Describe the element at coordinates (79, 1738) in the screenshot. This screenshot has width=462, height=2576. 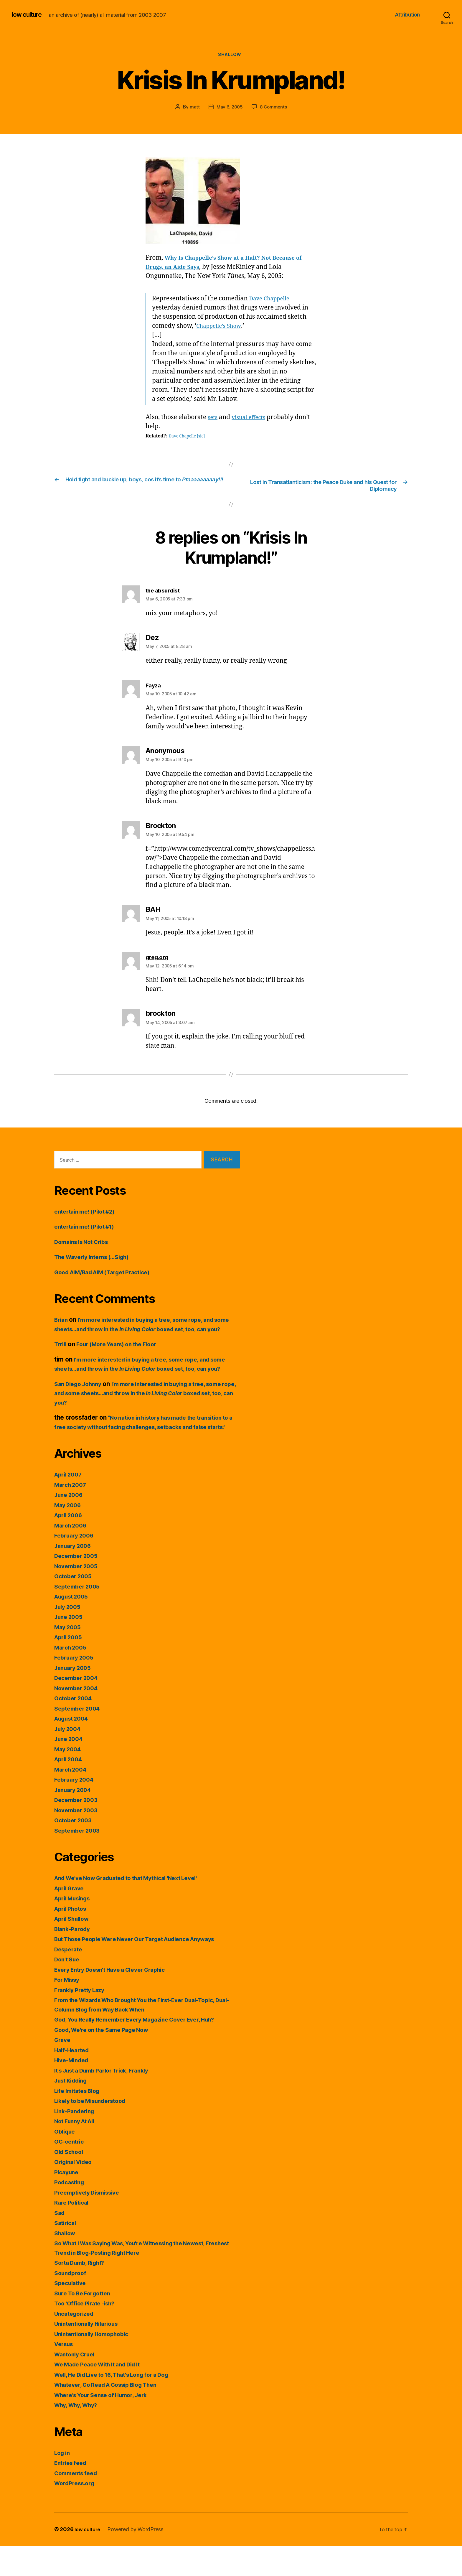
I see `September 2004` at that location.